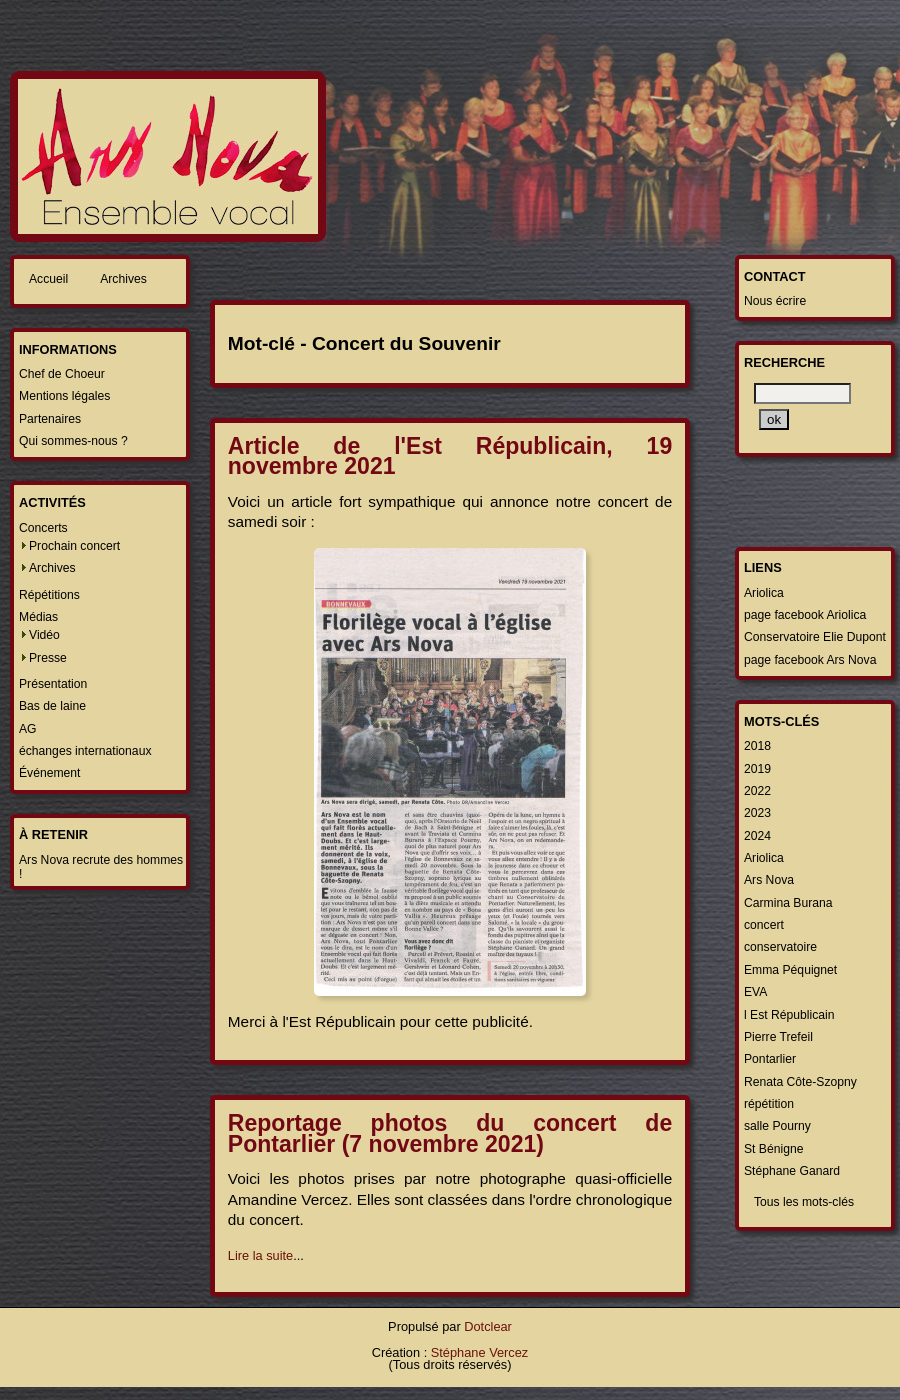  What do you see at coordinates (48, 279) in the screenshot?
I see `Accueil` at bounding box center [48, 279].